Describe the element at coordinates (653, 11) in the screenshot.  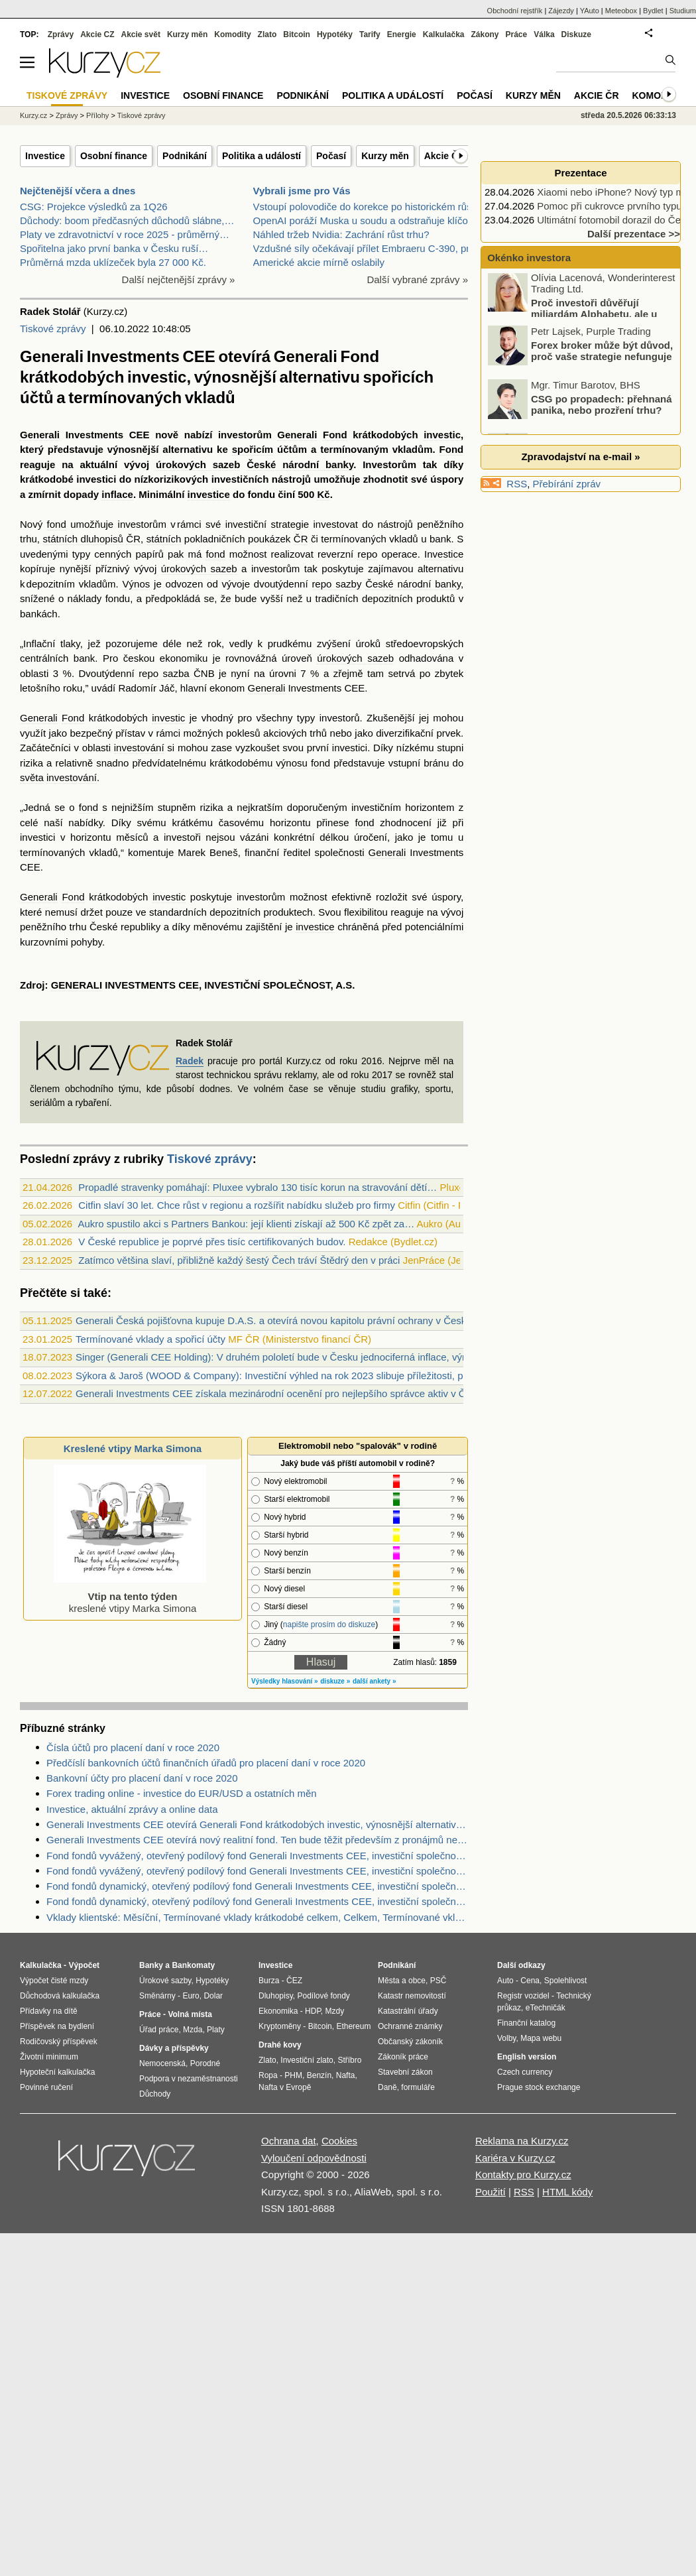
I see `Bydlet` at that location.